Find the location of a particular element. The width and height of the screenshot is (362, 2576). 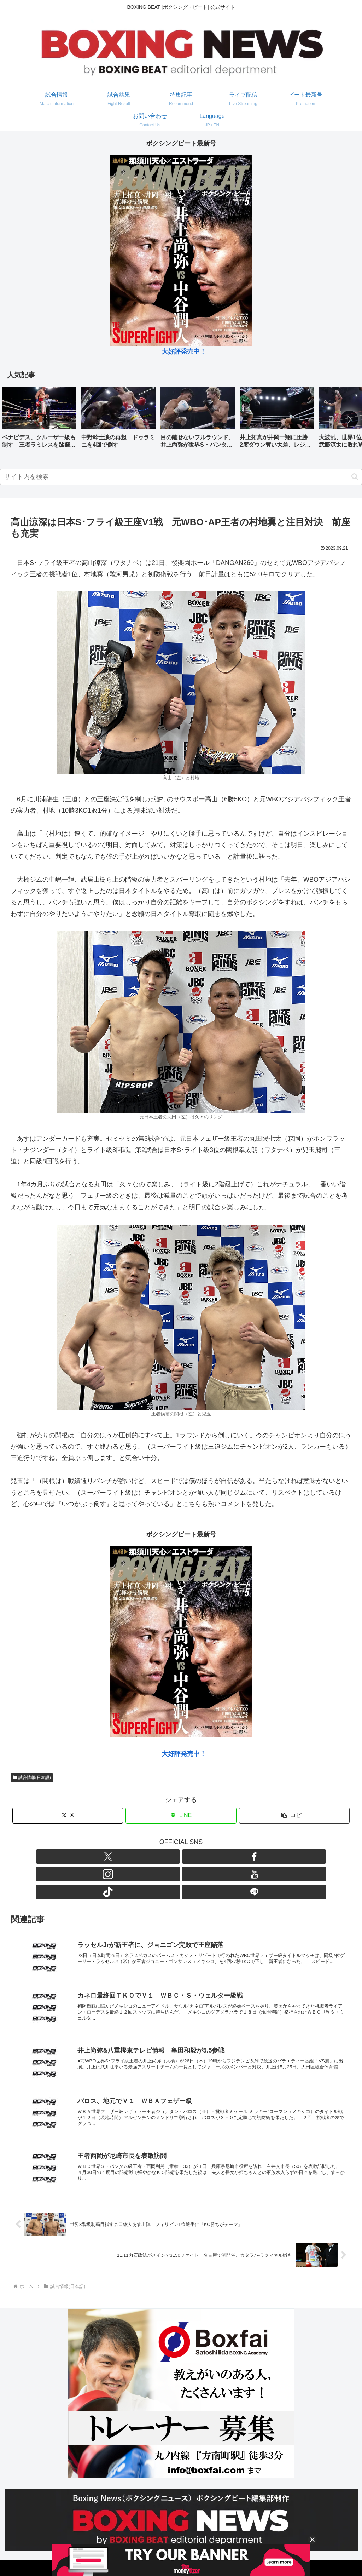

試合情報(日本語) is located at coordinates (32, 1777).